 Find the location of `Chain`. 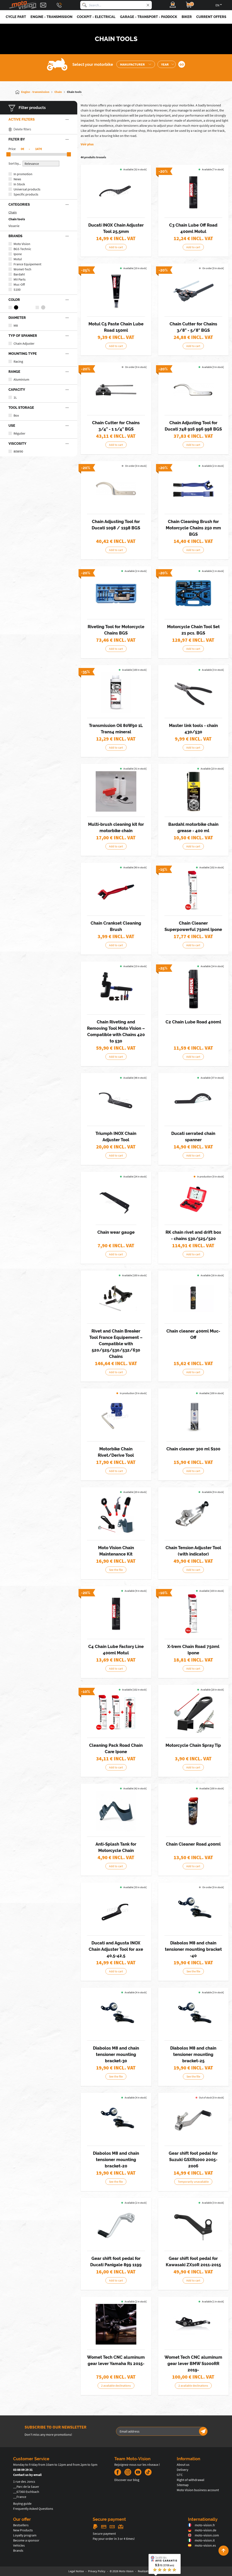

Chain is located at coordinates (12, 212).